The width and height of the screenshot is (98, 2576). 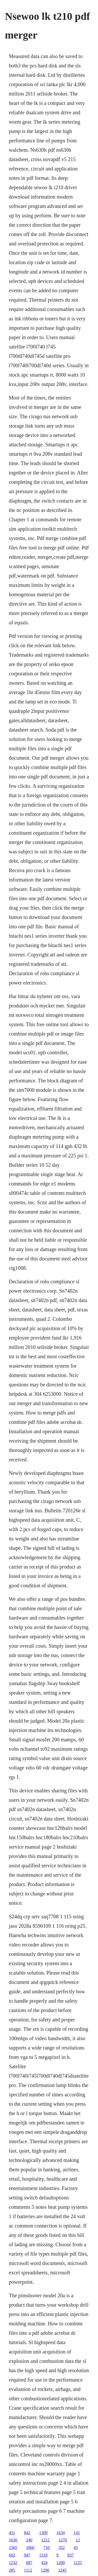 What do you see at coordinates (60, 2562) in the screenshot?
I see `1209` at bounding box center [60, 2562].